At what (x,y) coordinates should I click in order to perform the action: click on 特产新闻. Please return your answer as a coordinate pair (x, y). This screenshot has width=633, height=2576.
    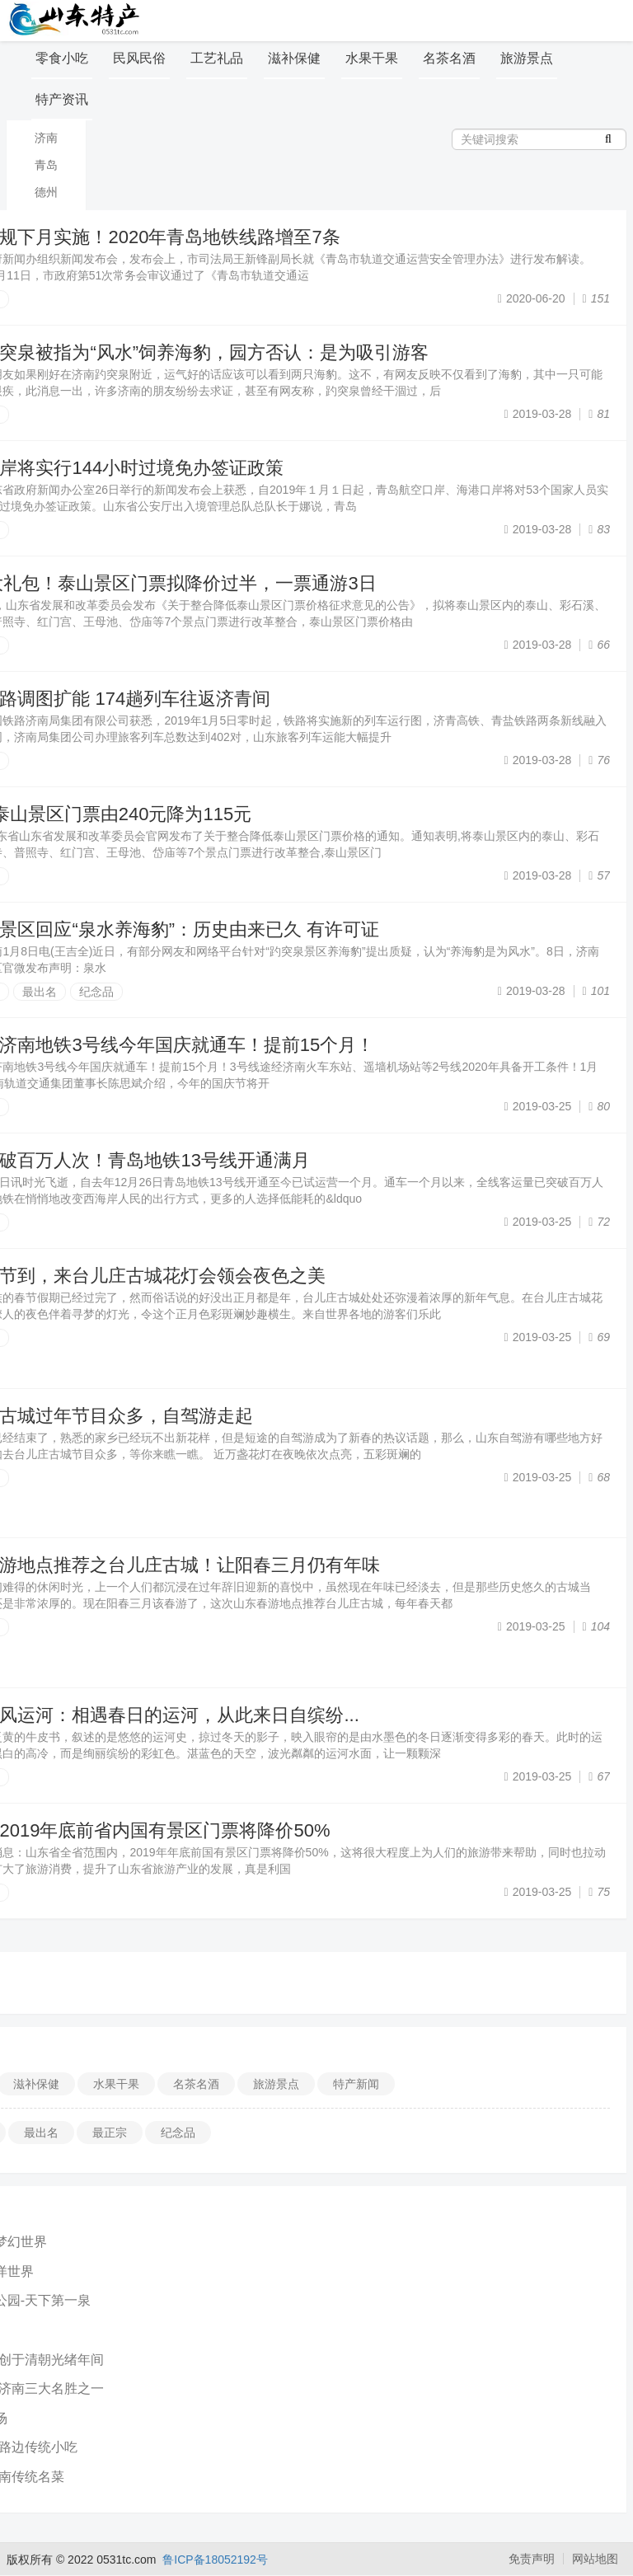
    Looking at the image, I should click on (356, 2083).